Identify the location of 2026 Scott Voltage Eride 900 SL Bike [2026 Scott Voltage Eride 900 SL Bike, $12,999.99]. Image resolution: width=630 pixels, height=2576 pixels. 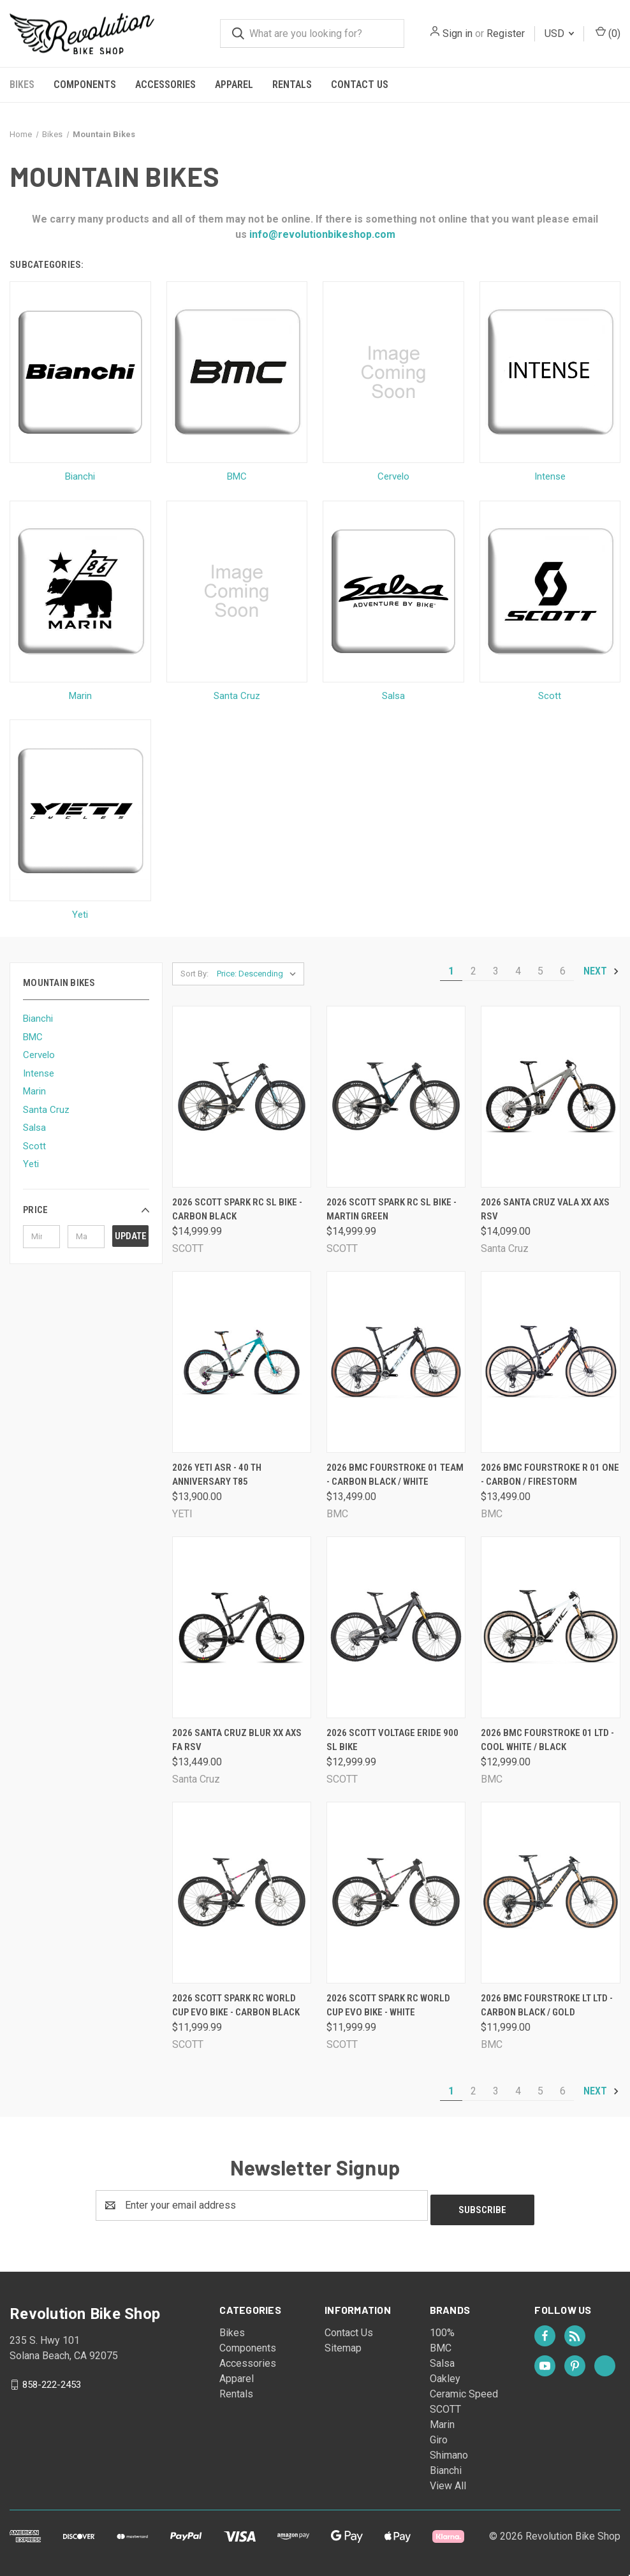
(392, 1740).